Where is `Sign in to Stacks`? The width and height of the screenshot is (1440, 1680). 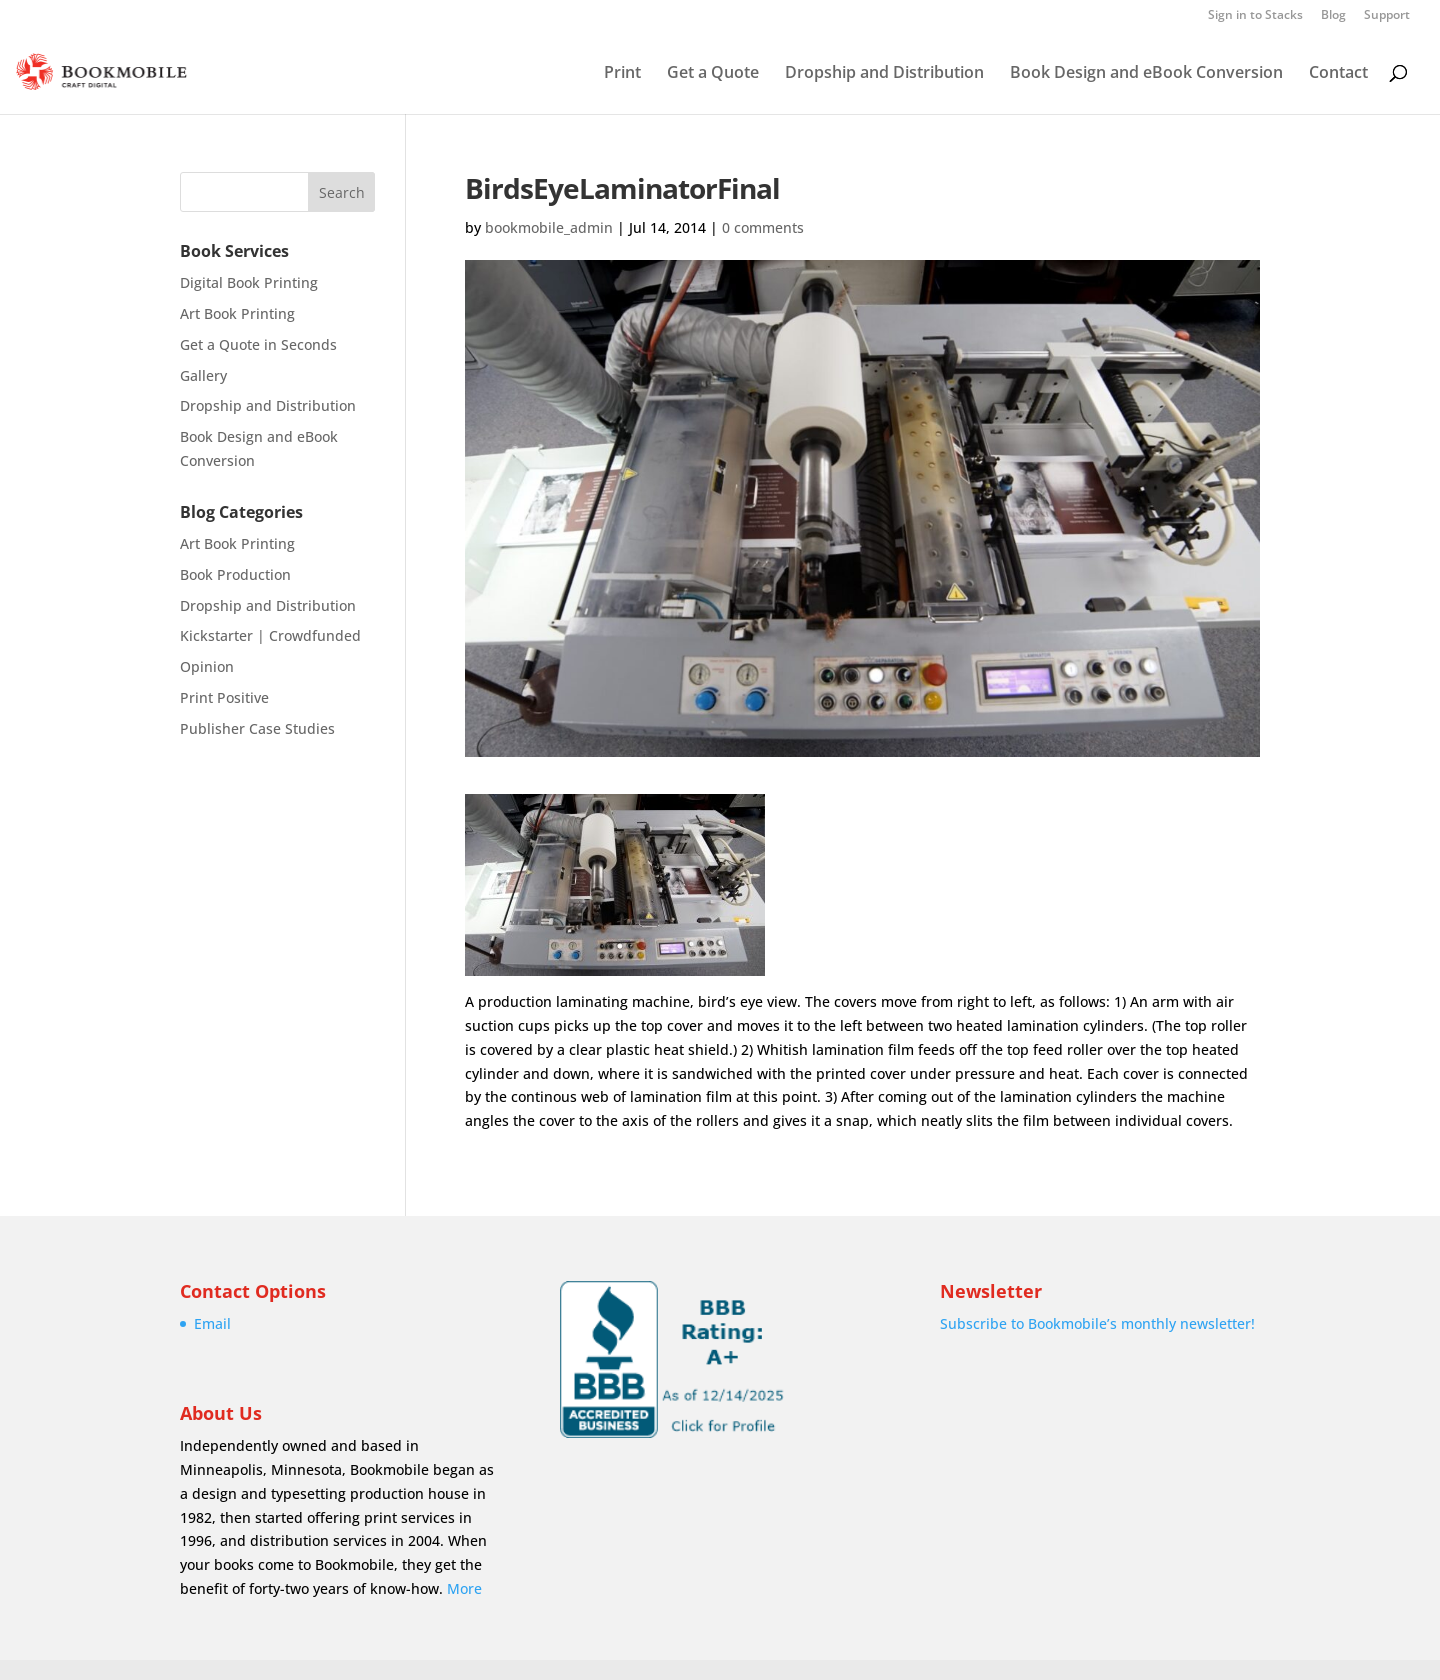
Sign in to Stacks is located at coordinates (1255, 16).